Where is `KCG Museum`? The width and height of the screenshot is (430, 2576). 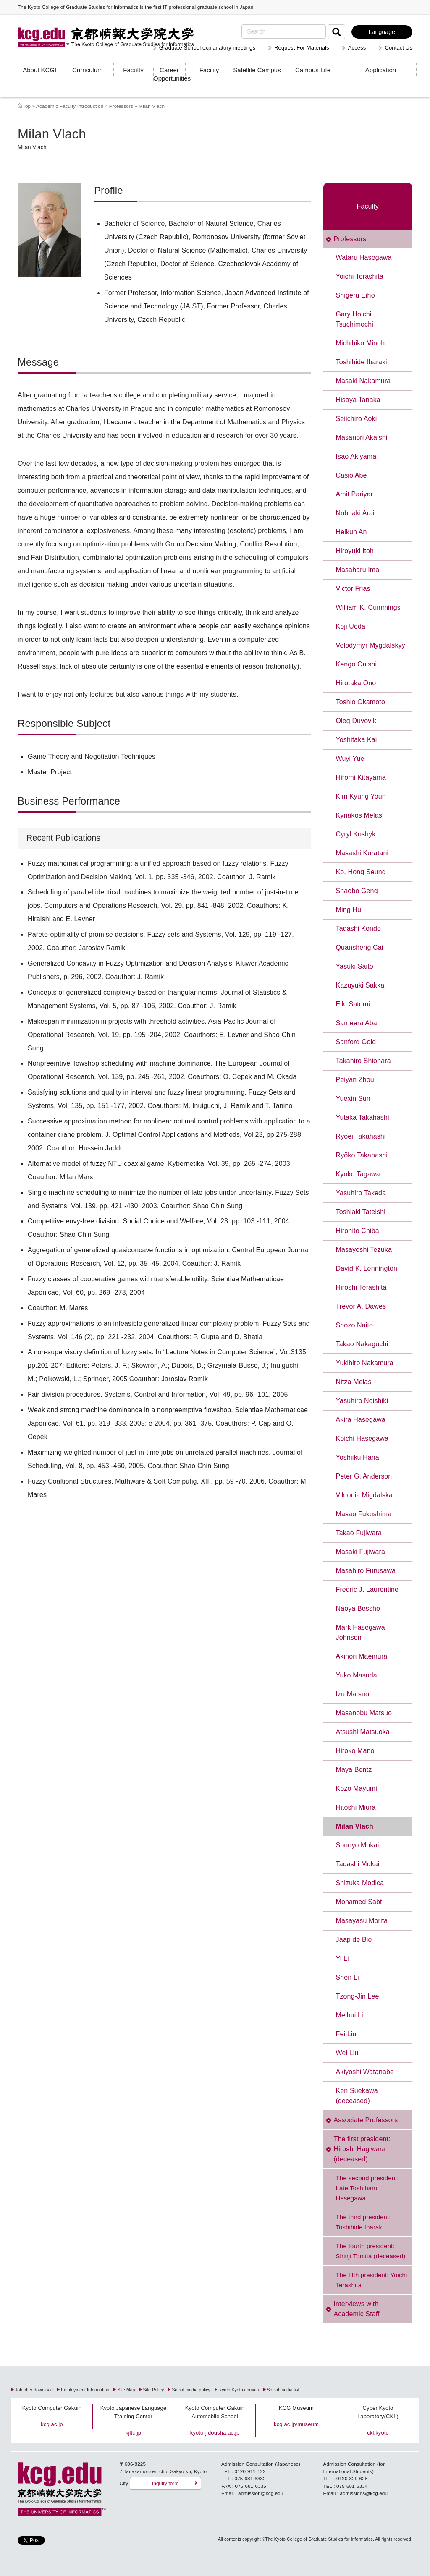
KCG Museum is located at coordinates (296, 2408).